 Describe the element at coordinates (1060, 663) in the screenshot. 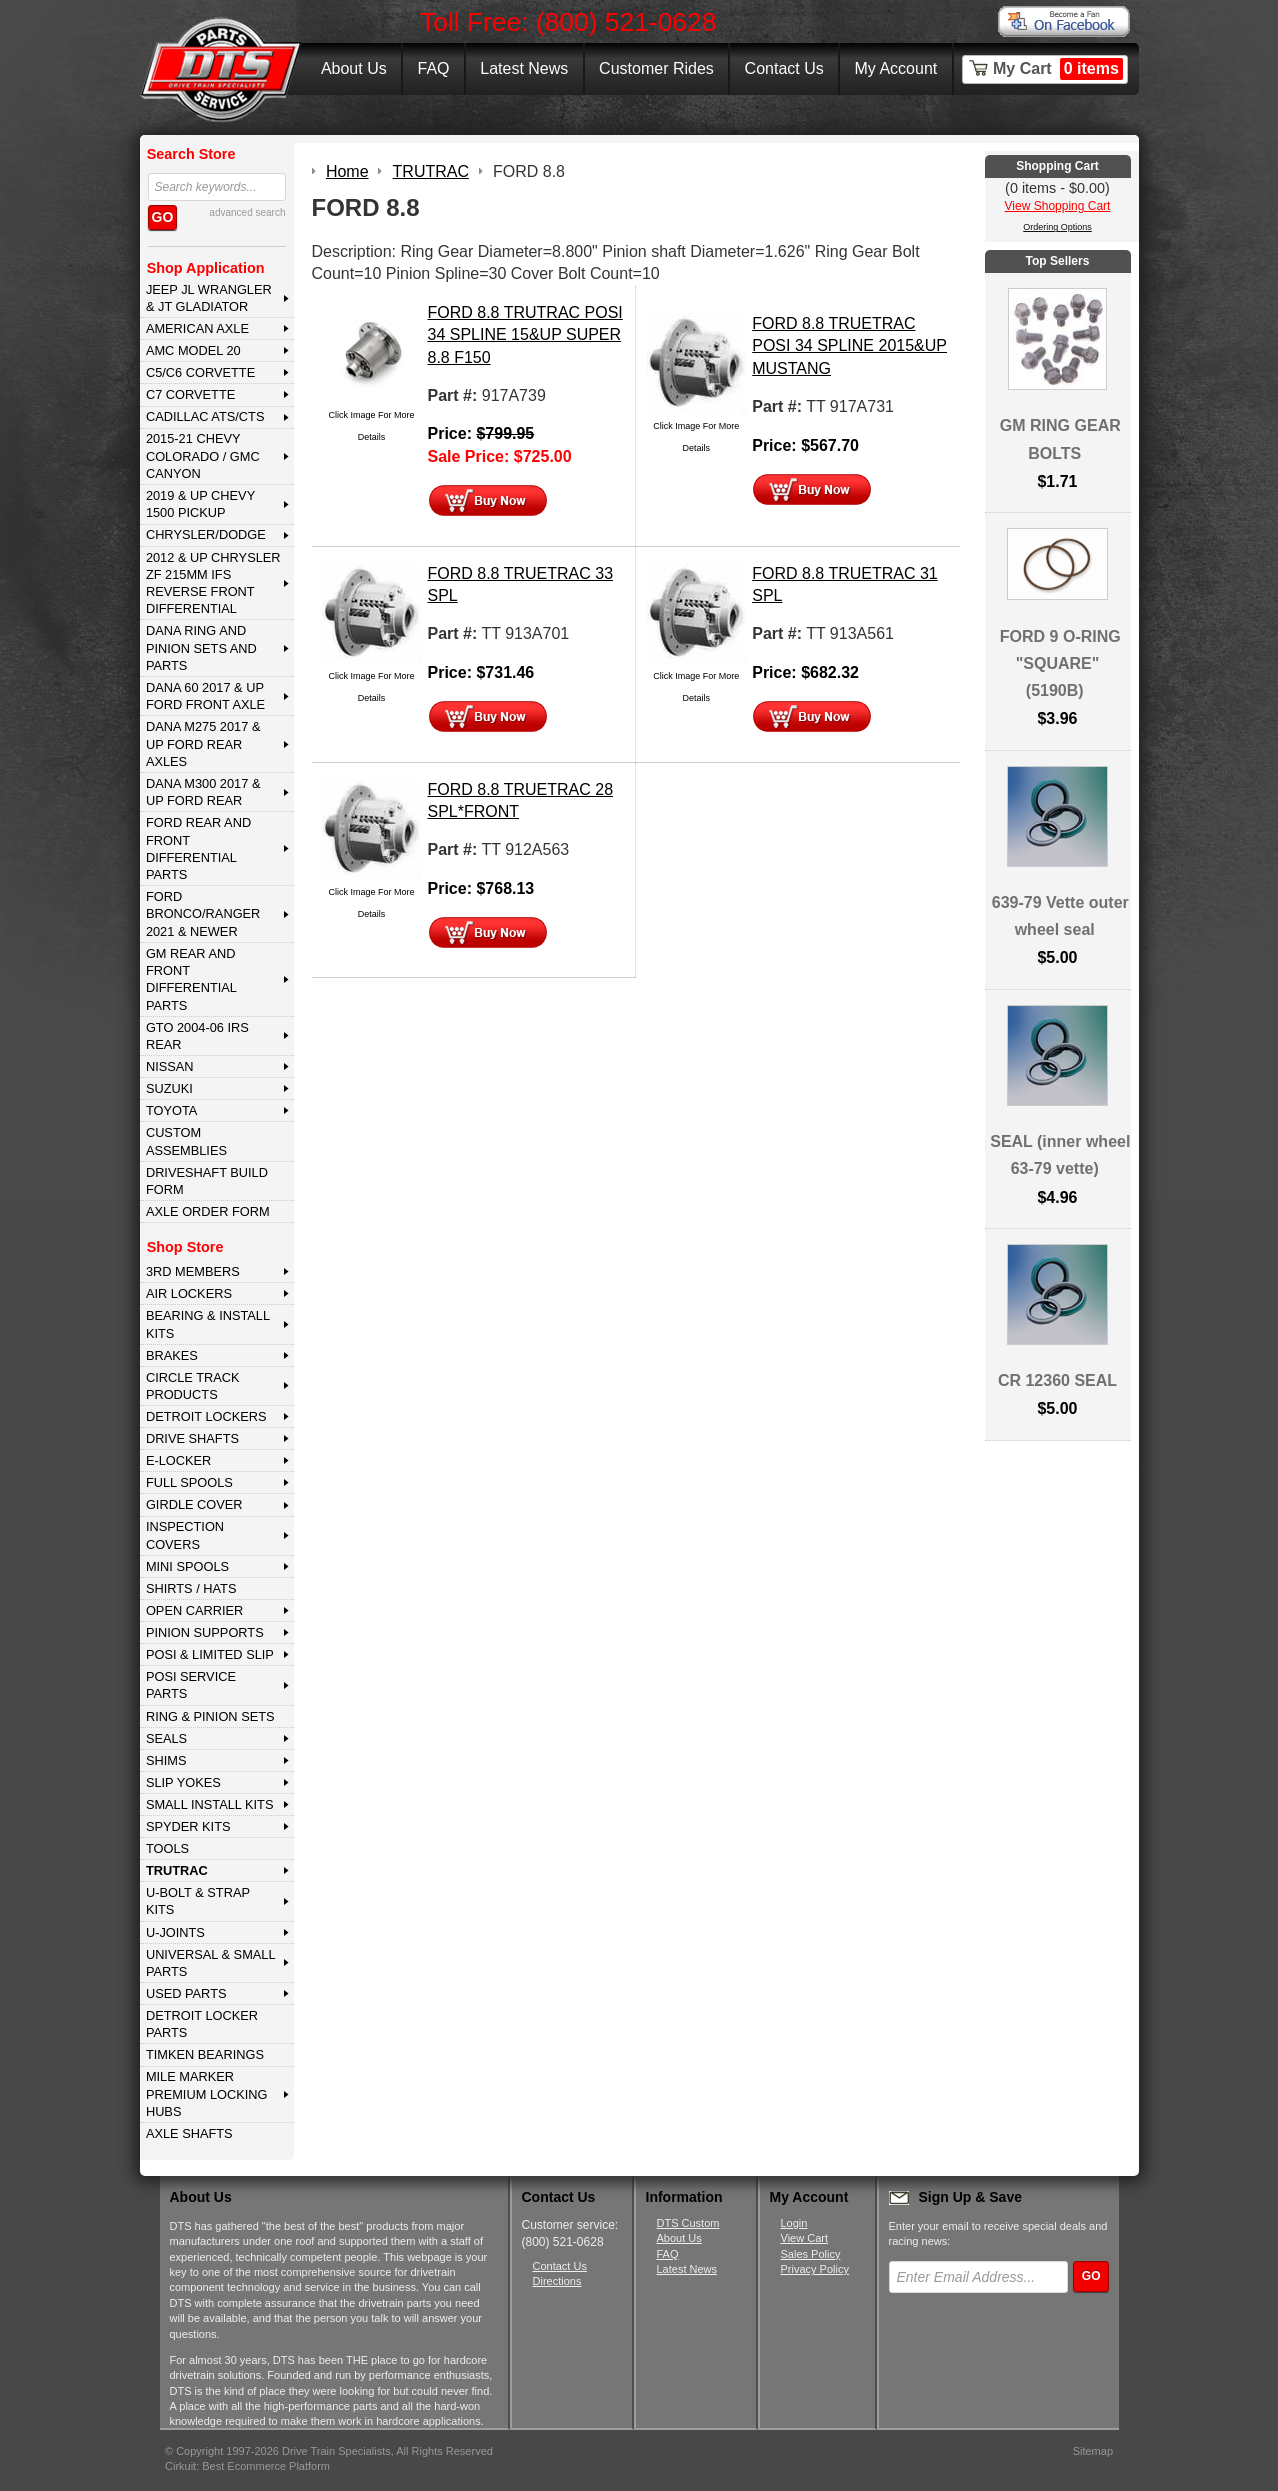

I see `FORD 9 O-RING "SQUARE" (5190B)` at that location.